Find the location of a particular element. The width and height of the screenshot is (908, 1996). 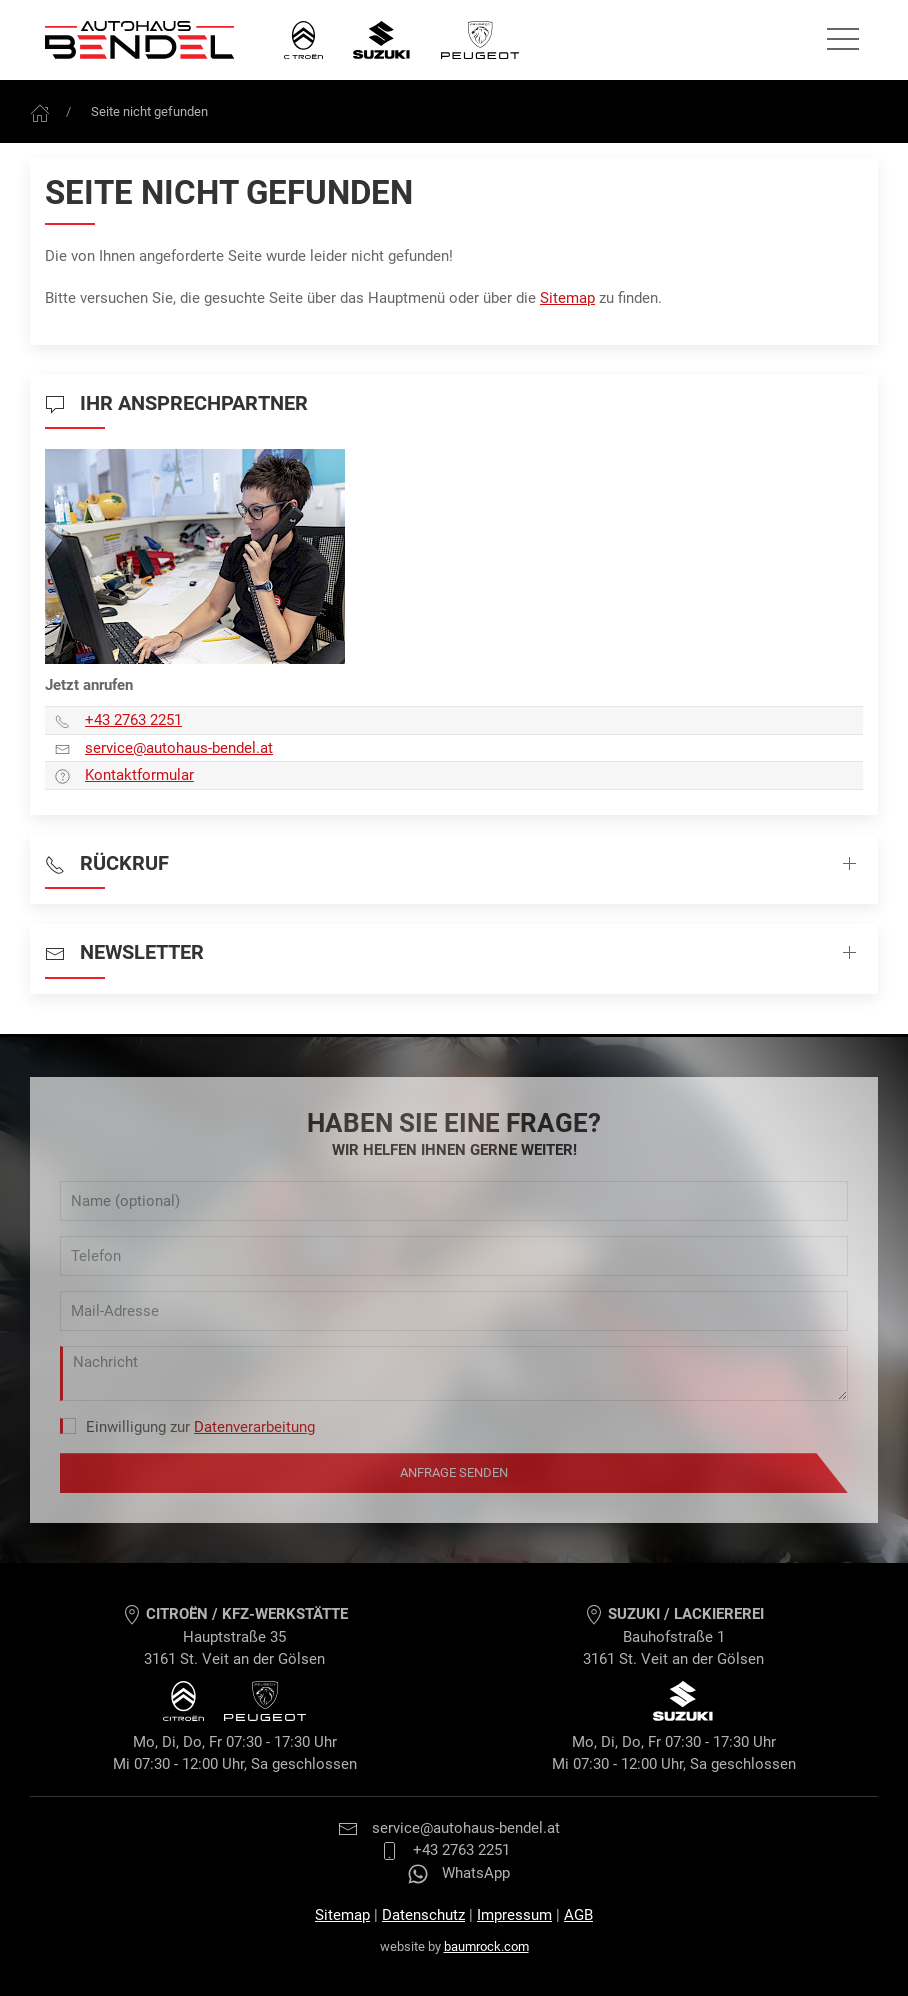

service@autohaus-bendel.at is located at coordinates (449, 1828).